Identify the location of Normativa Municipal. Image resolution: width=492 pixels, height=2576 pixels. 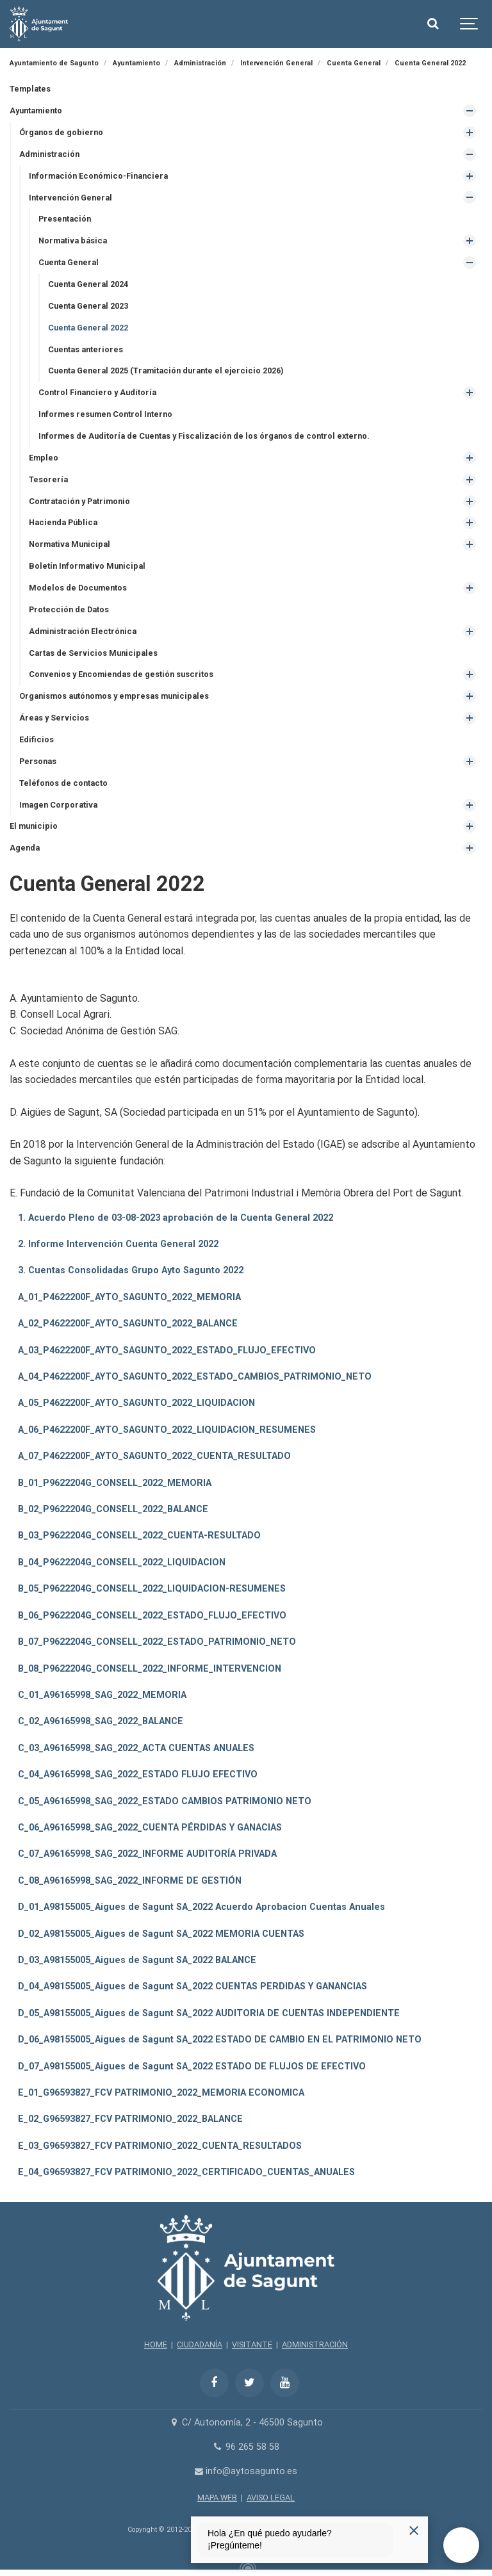
(69, 544).